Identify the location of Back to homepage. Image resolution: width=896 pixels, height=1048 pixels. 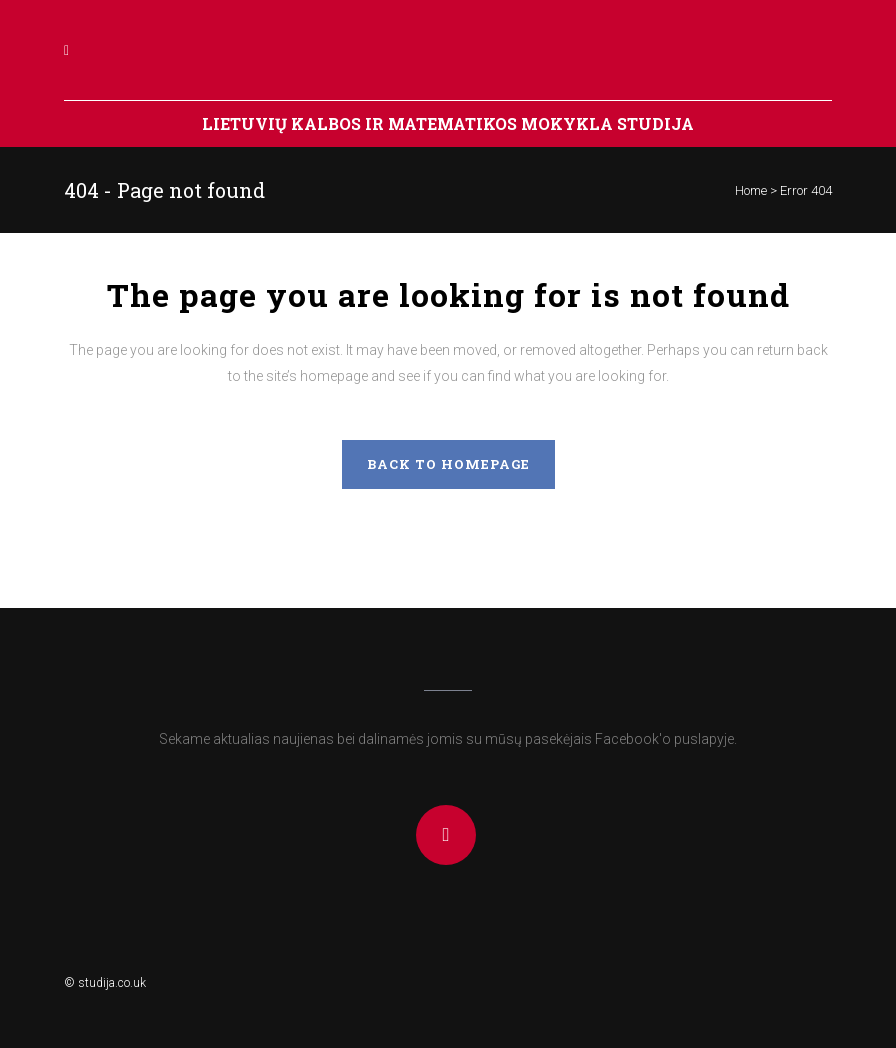
(448, 464).